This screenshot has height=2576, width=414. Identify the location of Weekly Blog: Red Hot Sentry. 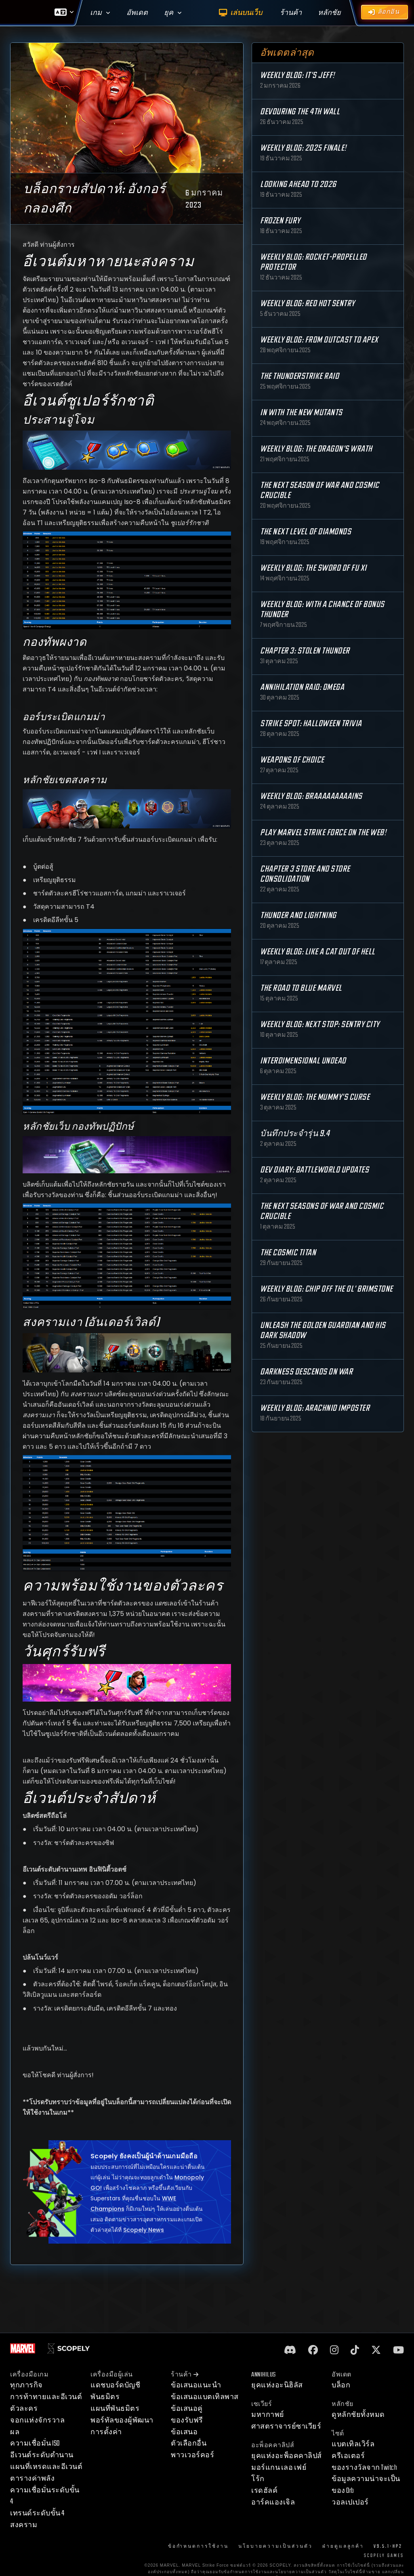
(307, 303).